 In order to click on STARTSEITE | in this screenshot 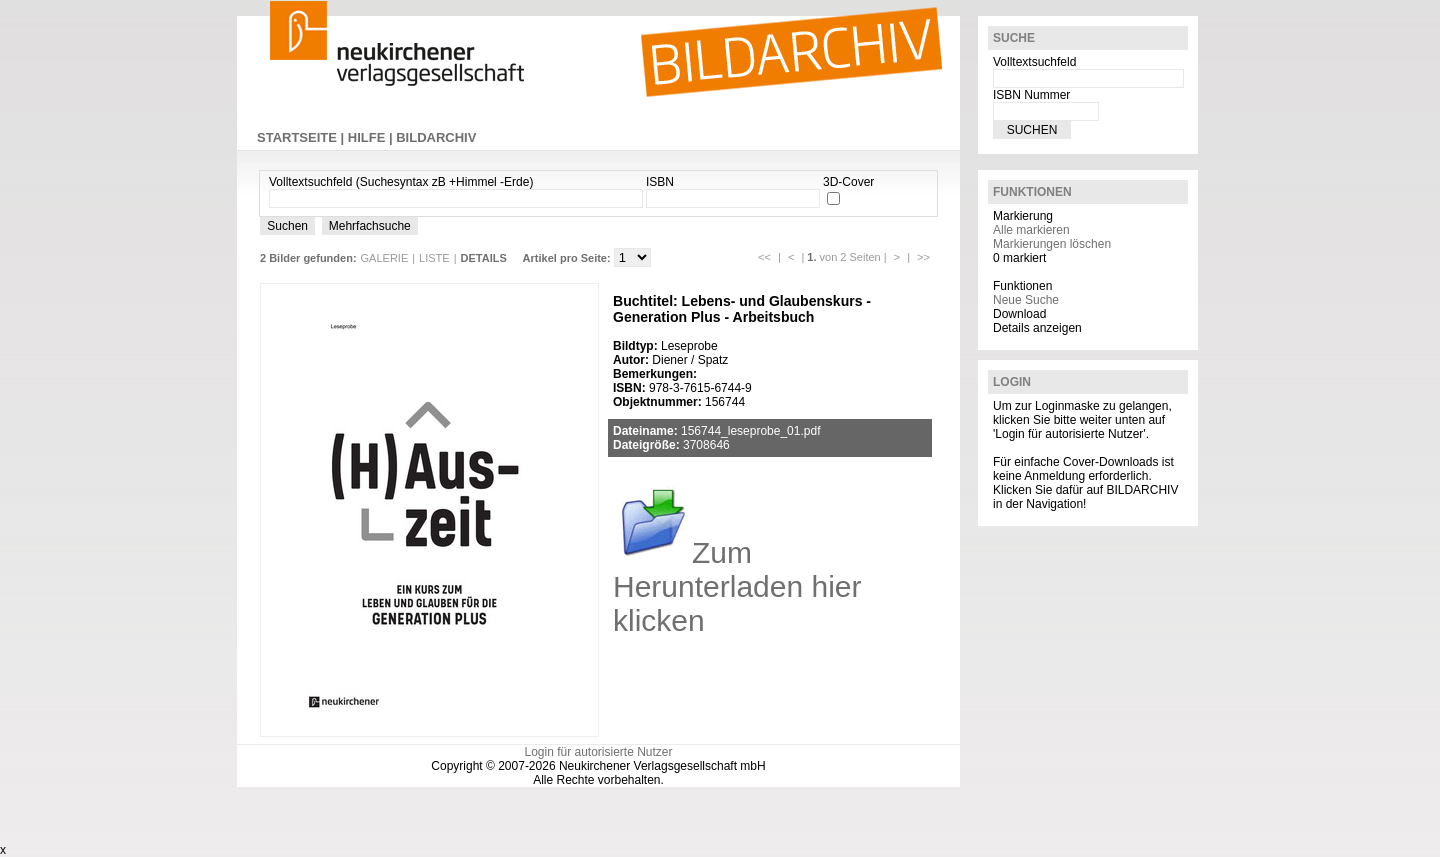, I will do `click(302, 137)`.